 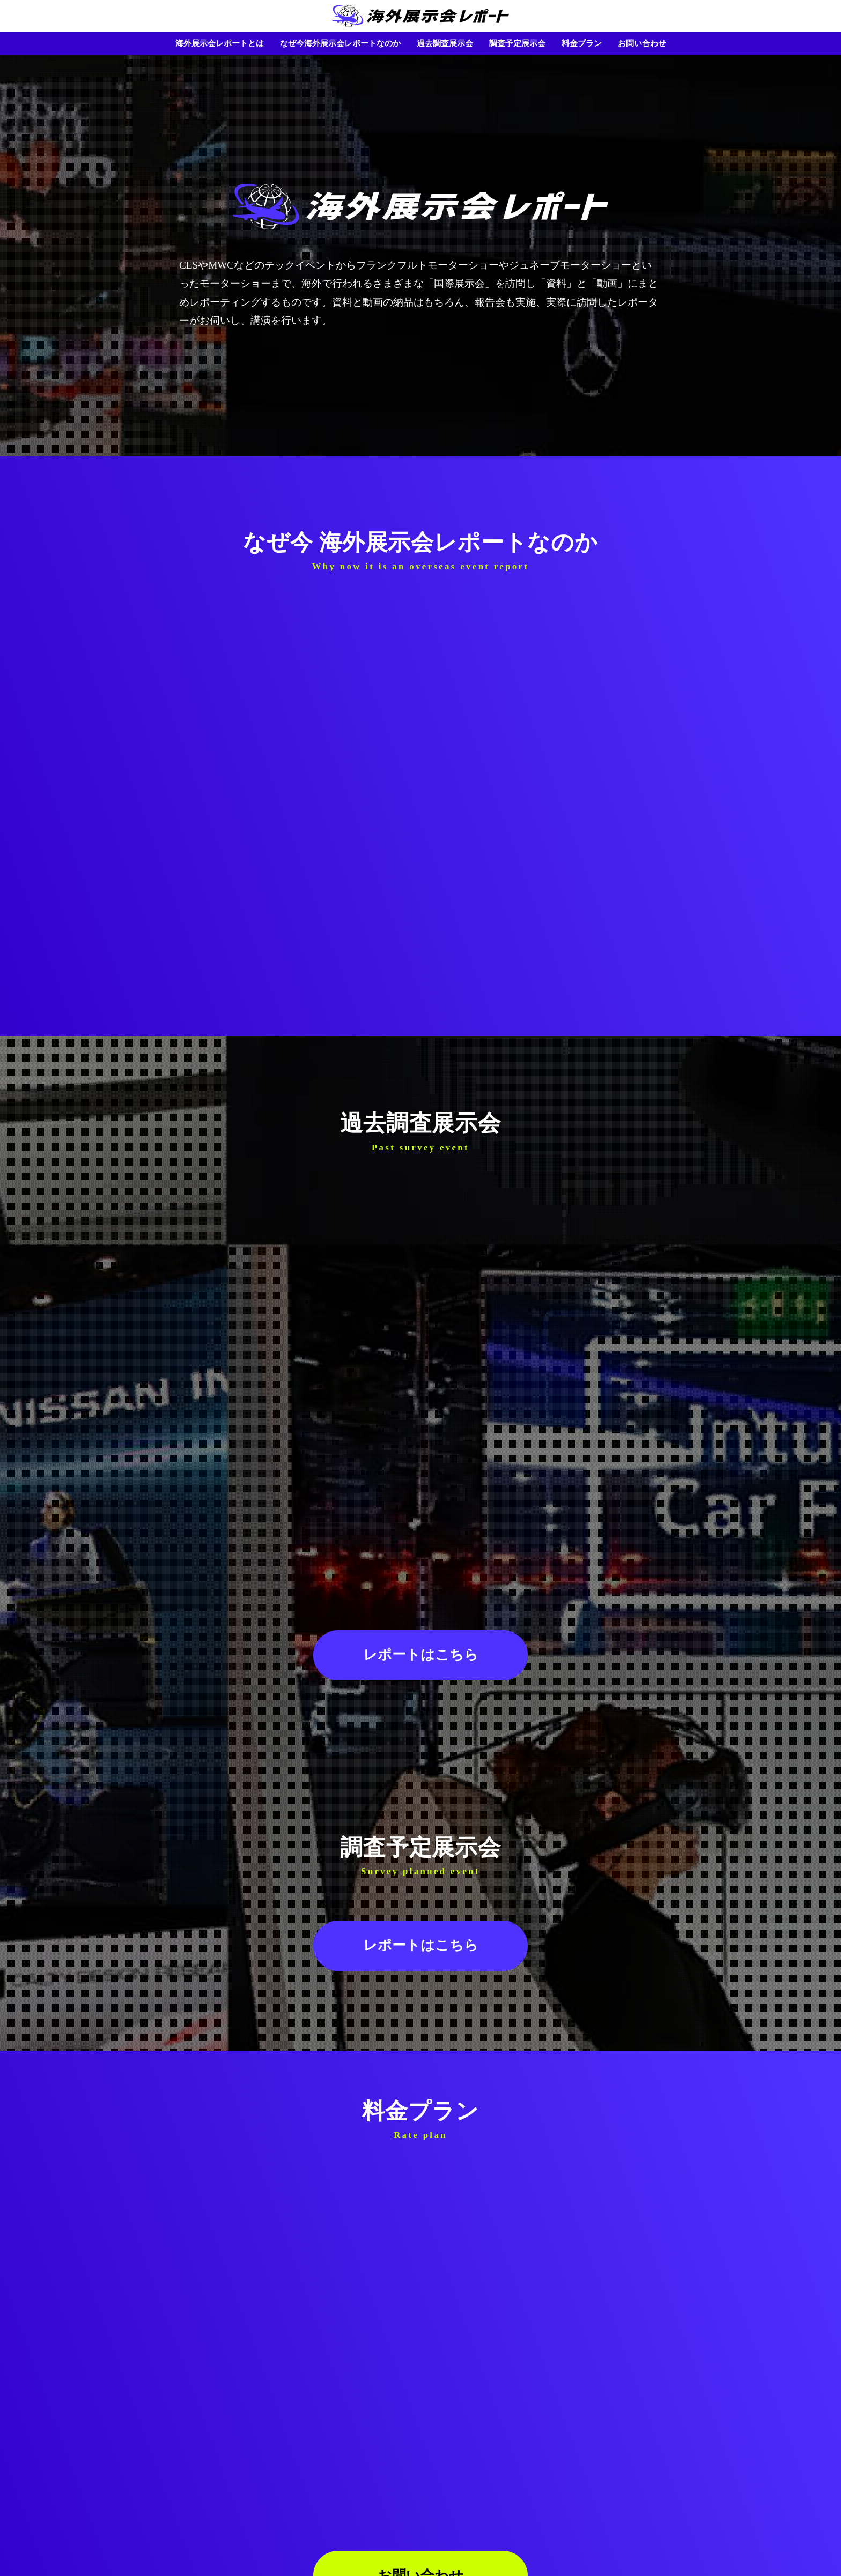 I want to click on 調査予定展示会, so click(x=517, y=43).